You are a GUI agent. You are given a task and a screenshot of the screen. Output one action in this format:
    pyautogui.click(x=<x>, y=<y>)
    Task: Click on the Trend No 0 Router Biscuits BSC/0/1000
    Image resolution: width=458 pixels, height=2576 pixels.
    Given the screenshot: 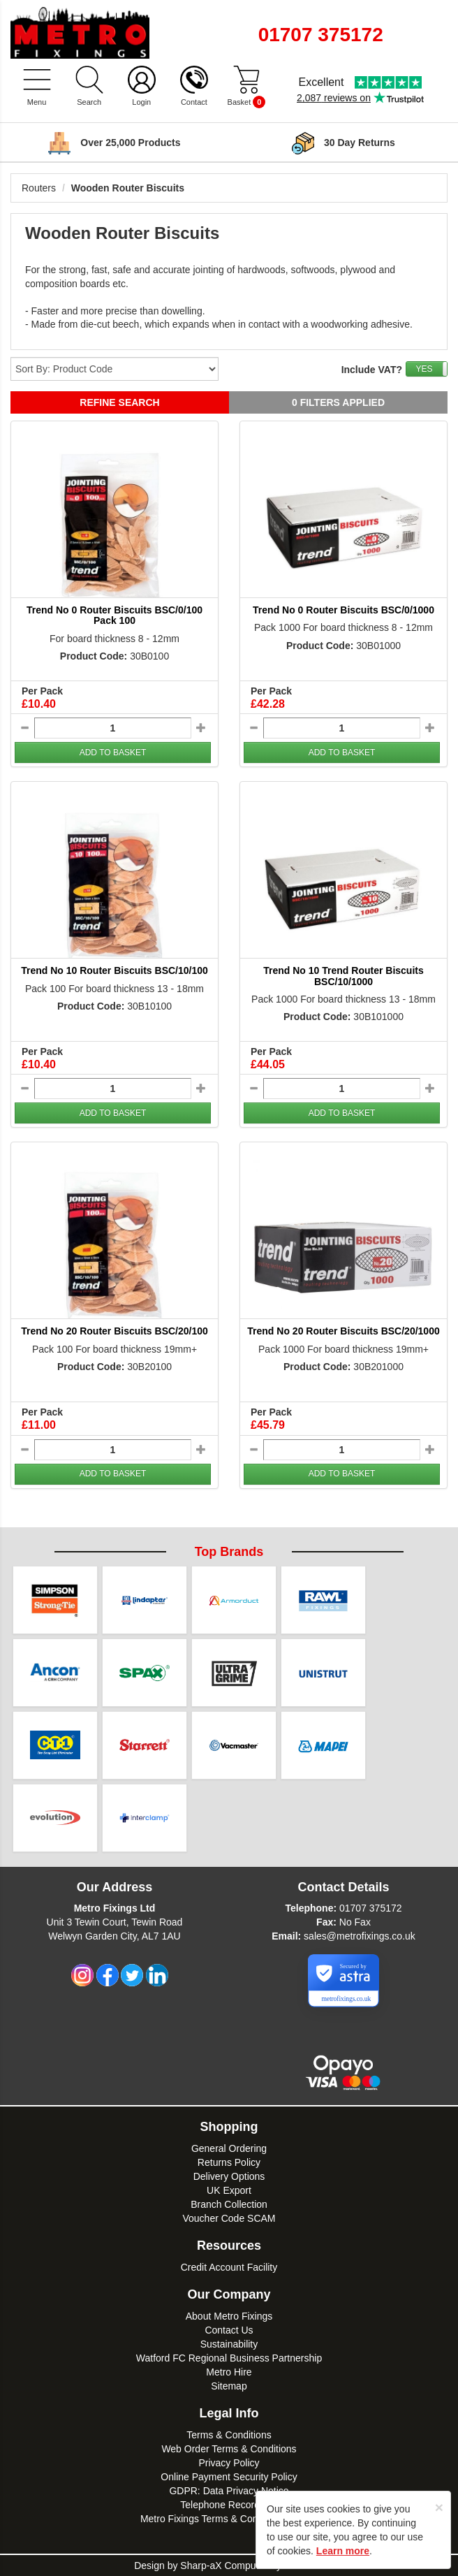 What is the action you would take?
    pyautogui.click(x=343, y=610)
    